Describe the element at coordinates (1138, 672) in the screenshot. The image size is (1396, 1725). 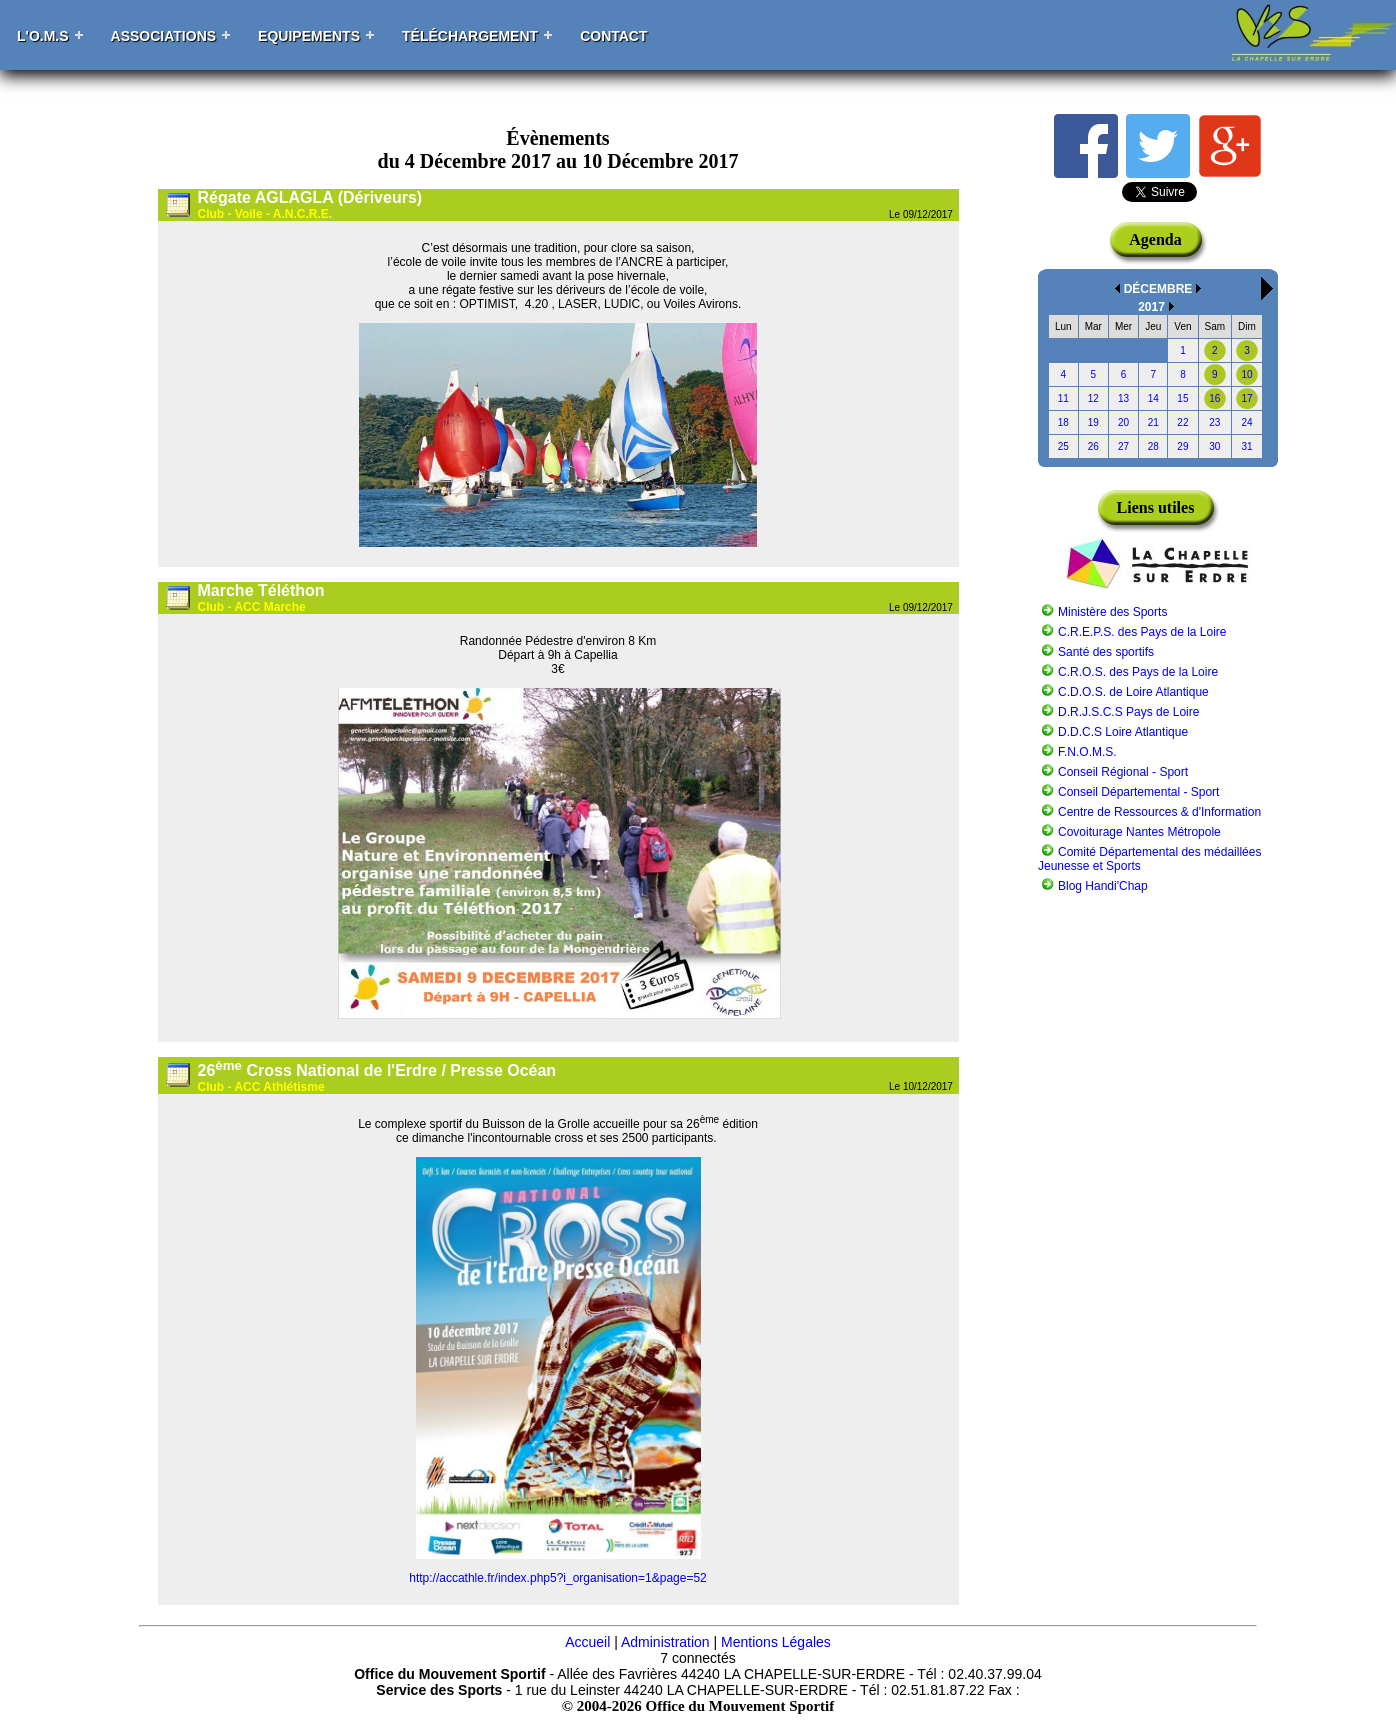
I see `C.R.O.S. des Pays de la Loire` at that location.